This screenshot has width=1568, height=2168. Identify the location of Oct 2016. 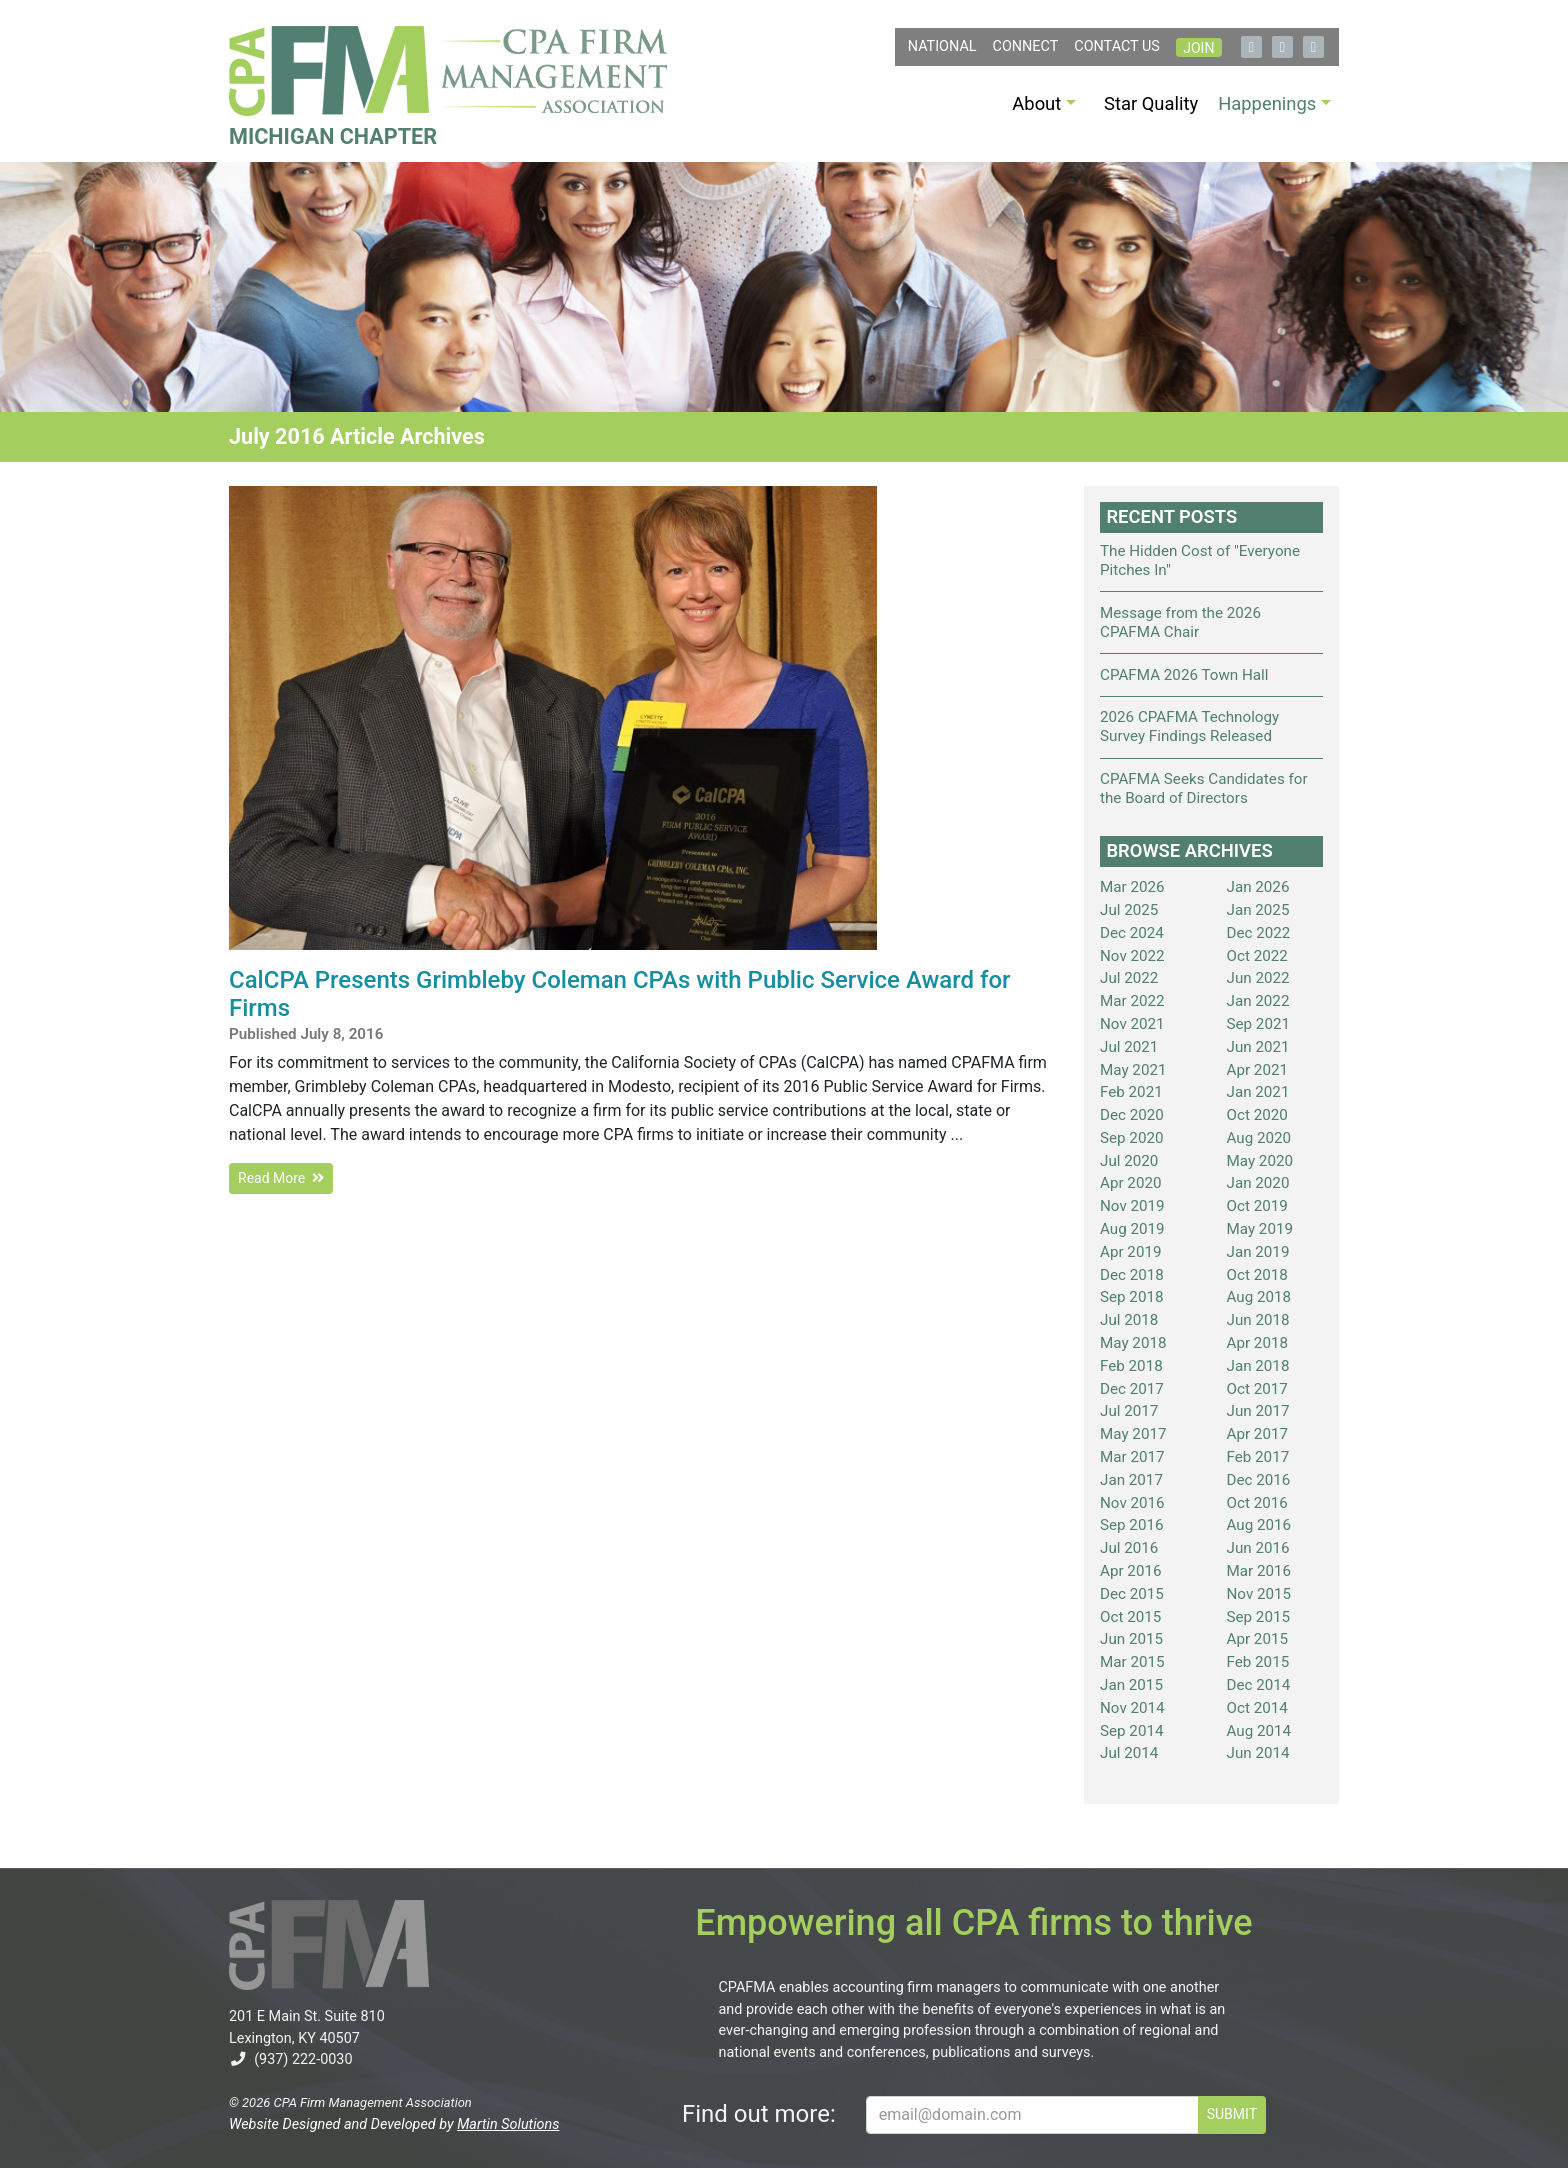
(1257, 1503).